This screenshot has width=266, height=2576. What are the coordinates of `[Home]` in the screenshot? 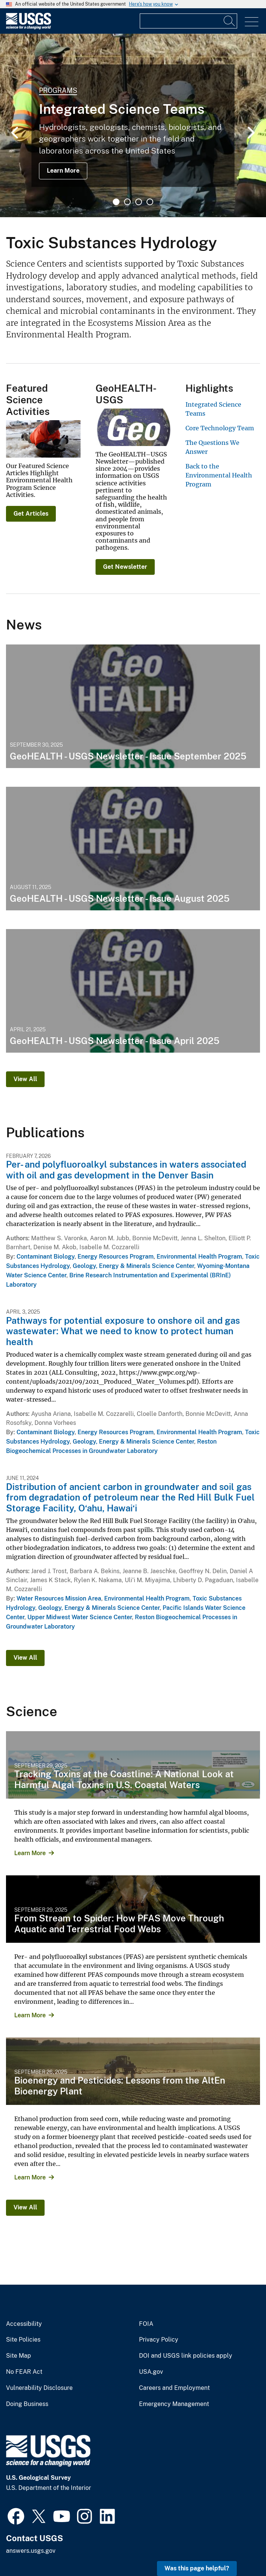 It's located at (28, 27).